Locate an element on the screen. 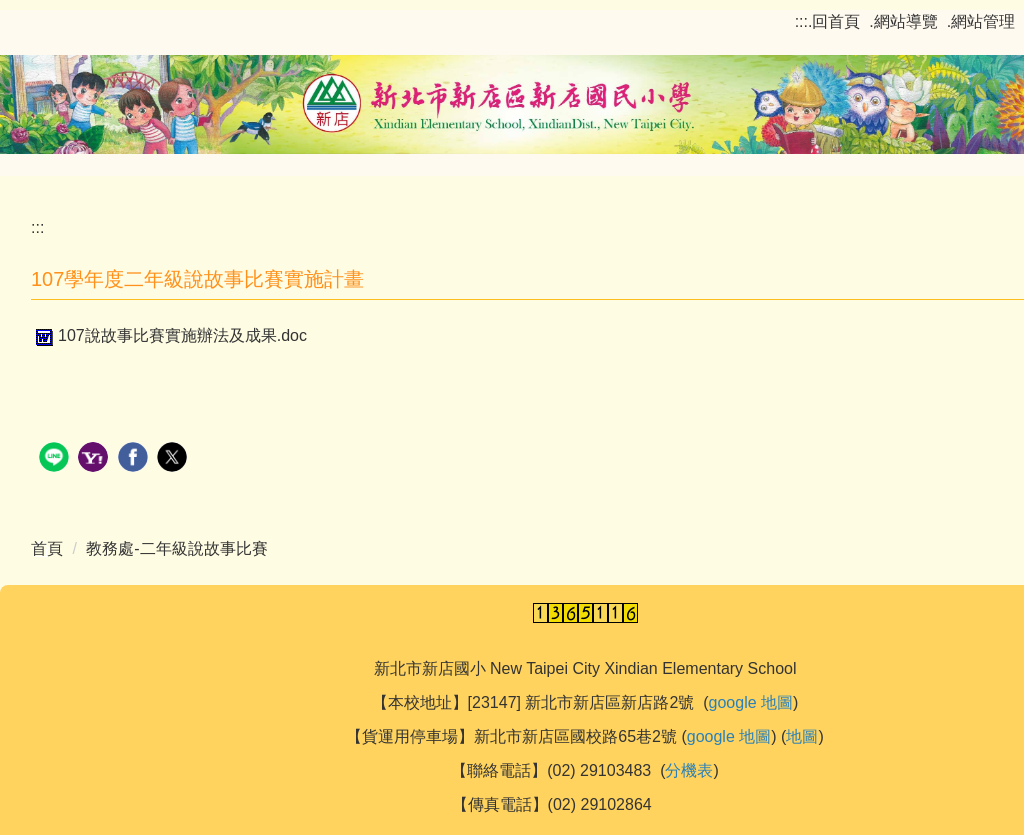  .網站導覽 is located at coordinates (903, 21).